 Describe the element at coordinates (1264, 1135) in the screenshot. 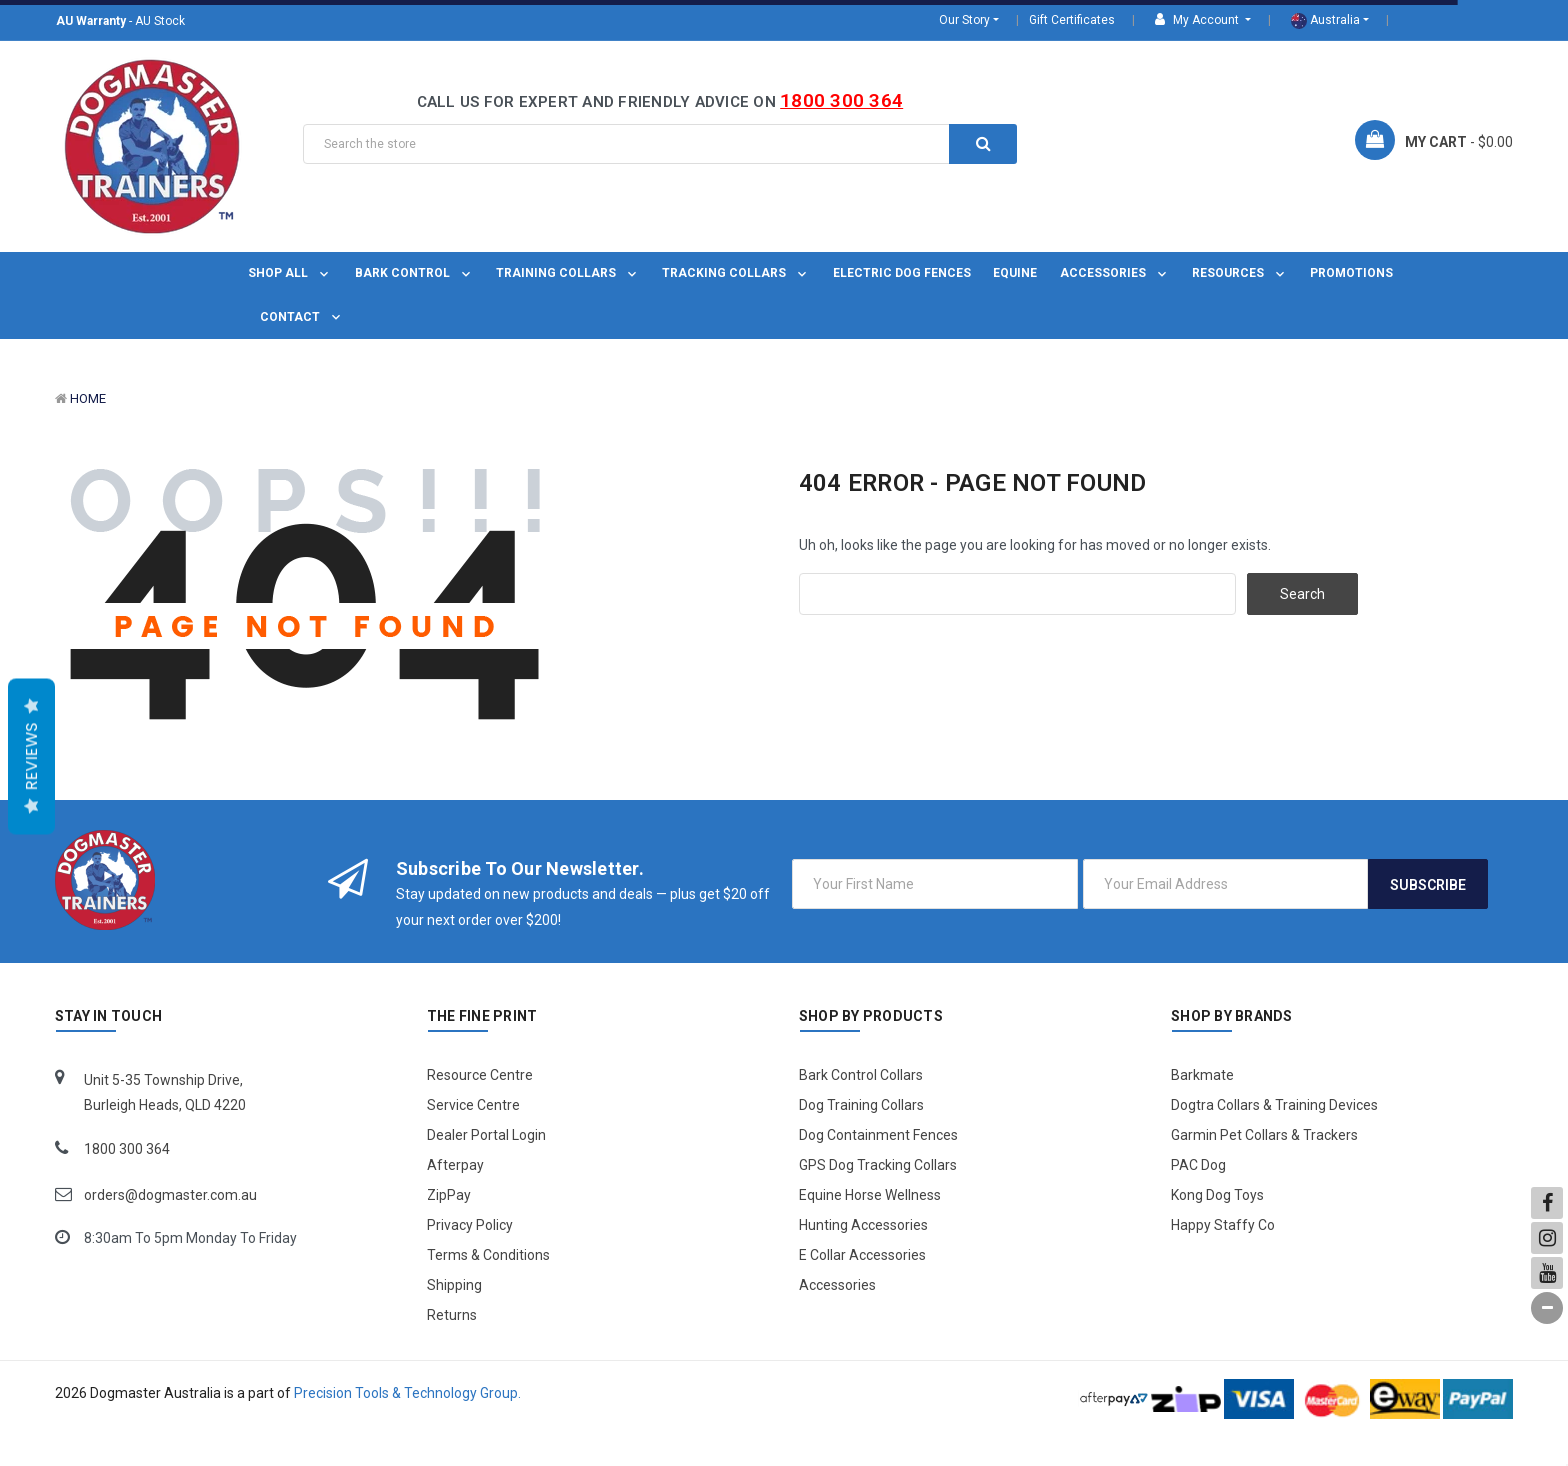

I see `Garmin Pet Collars & Trackers` at that location.